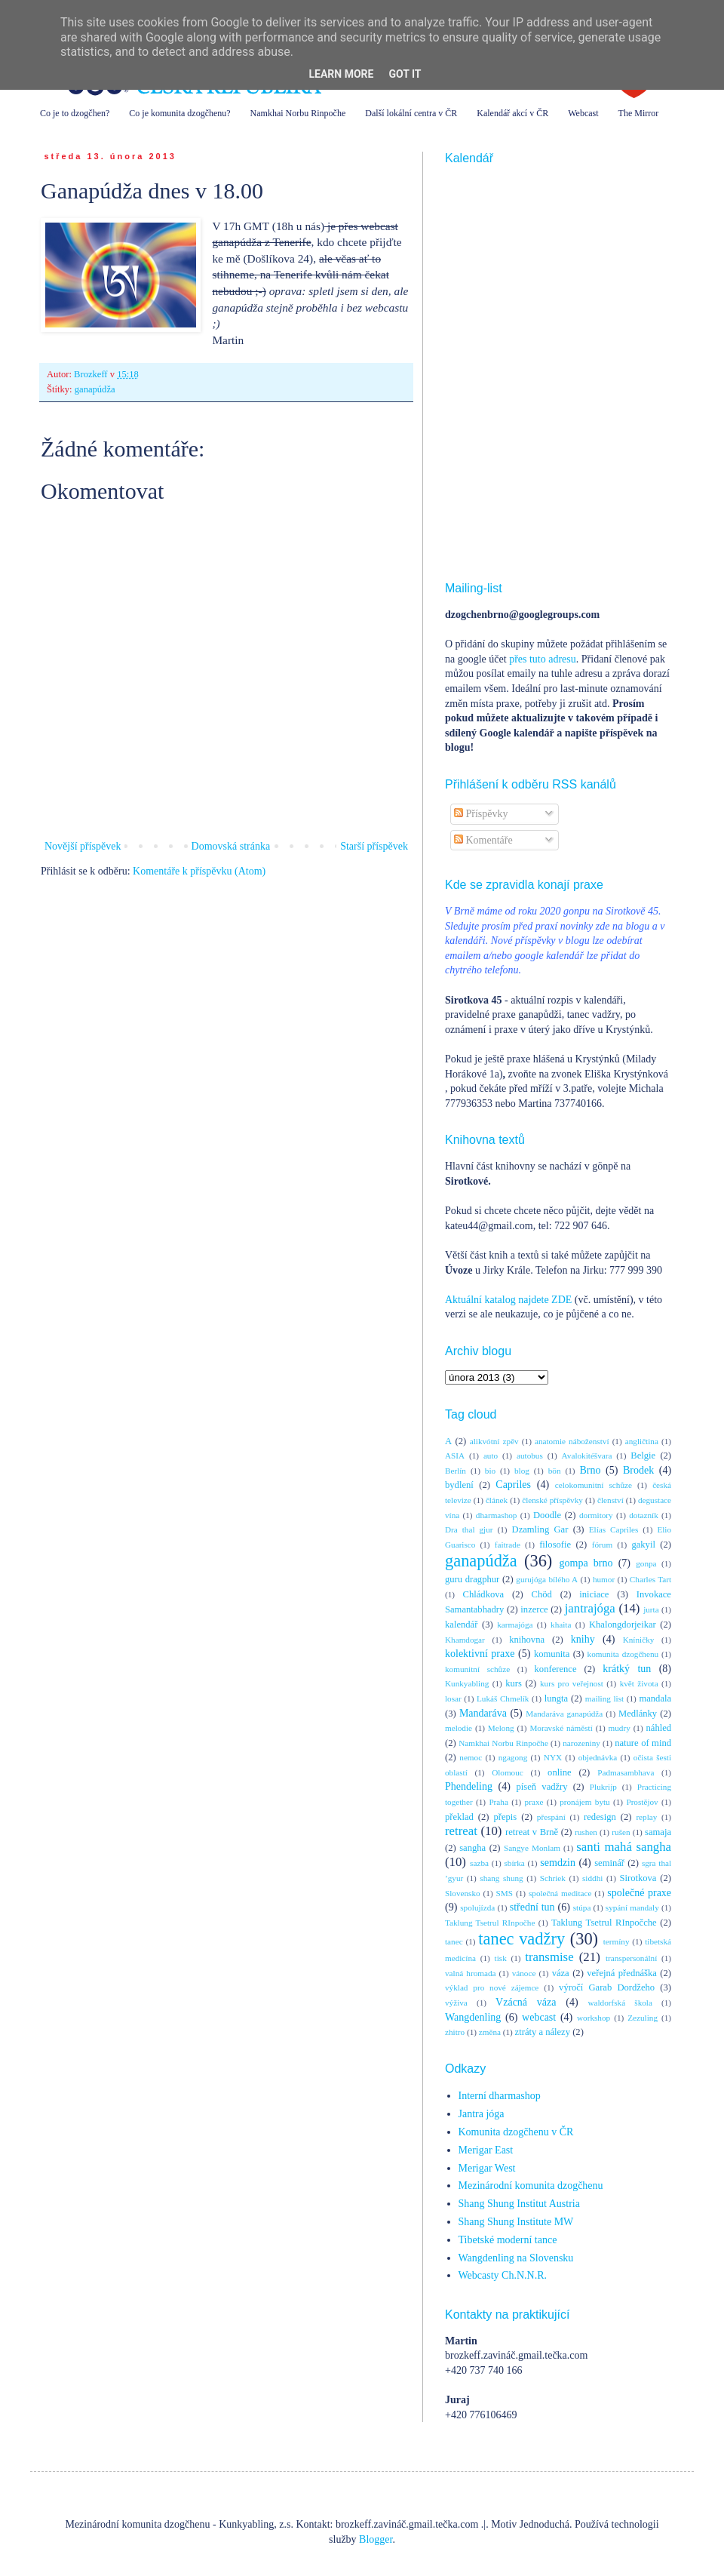 This screenshot has width=724, height=2576. What do you see at coordinates (455, 2032) in the screenshot?
I see `zhitro` at bounding box center [455, 2032].